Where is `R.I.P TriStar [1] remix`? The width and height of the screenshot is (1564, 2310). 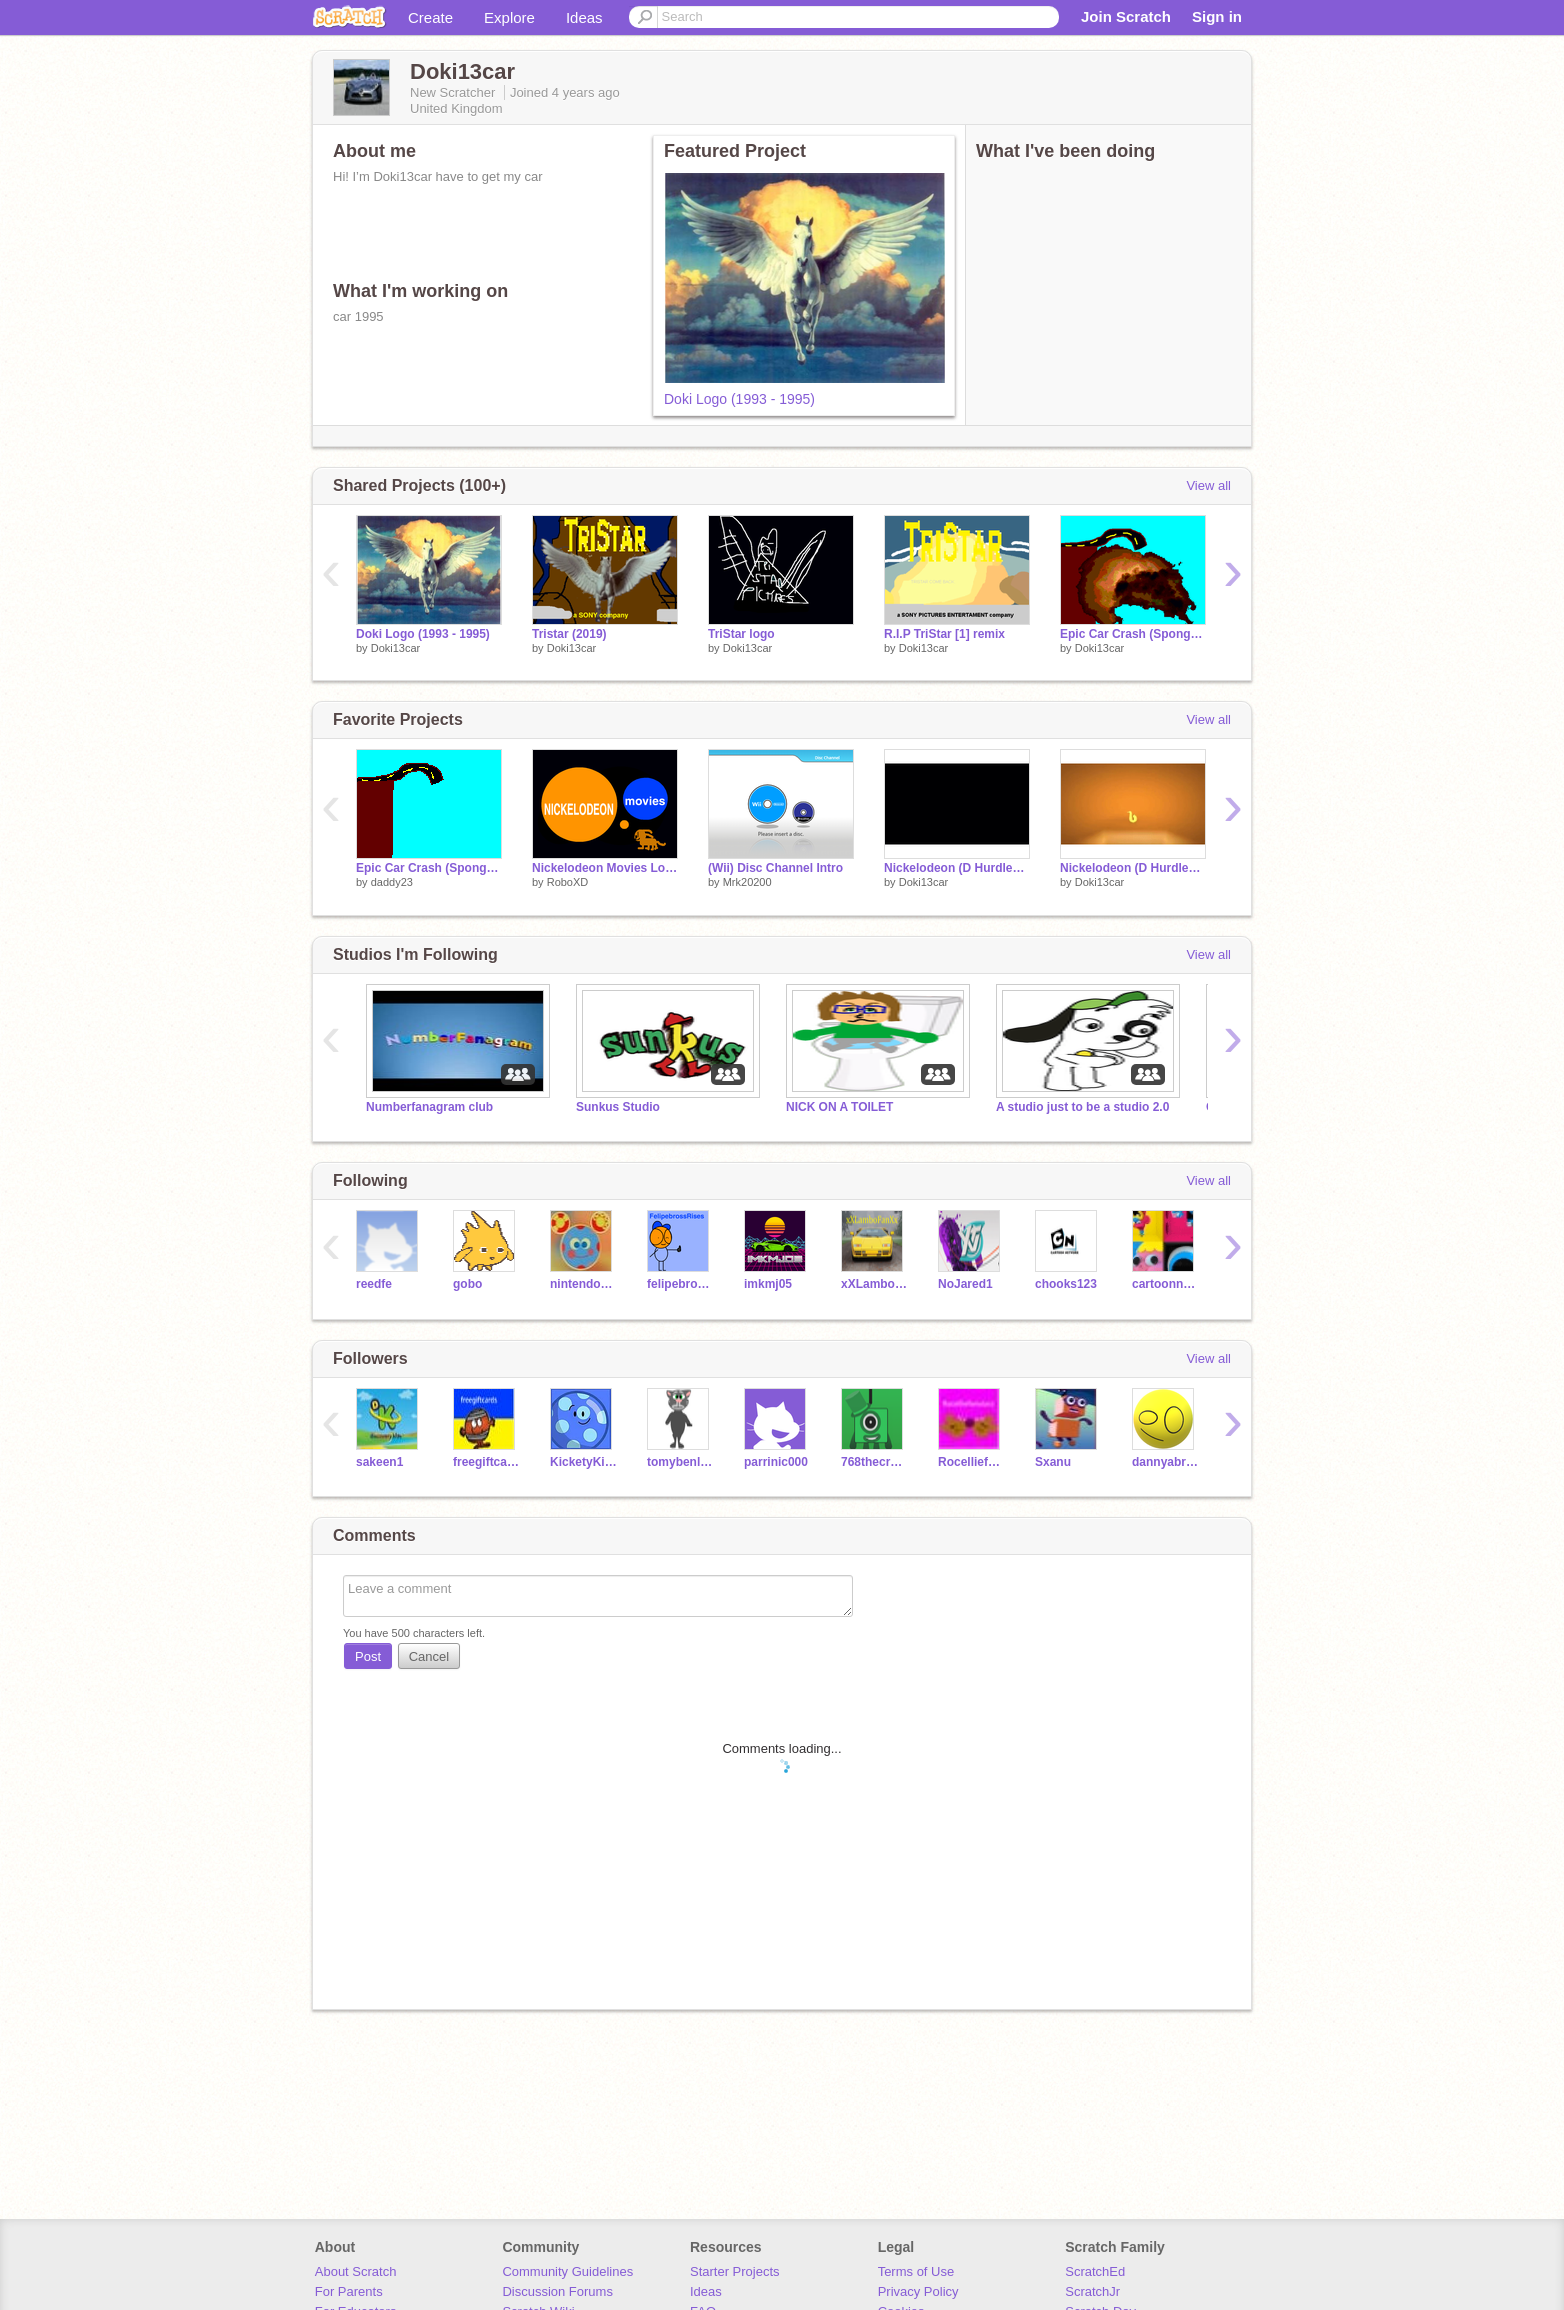
R.I.P TriStar [1] remix is located at coordinates (944, 634).